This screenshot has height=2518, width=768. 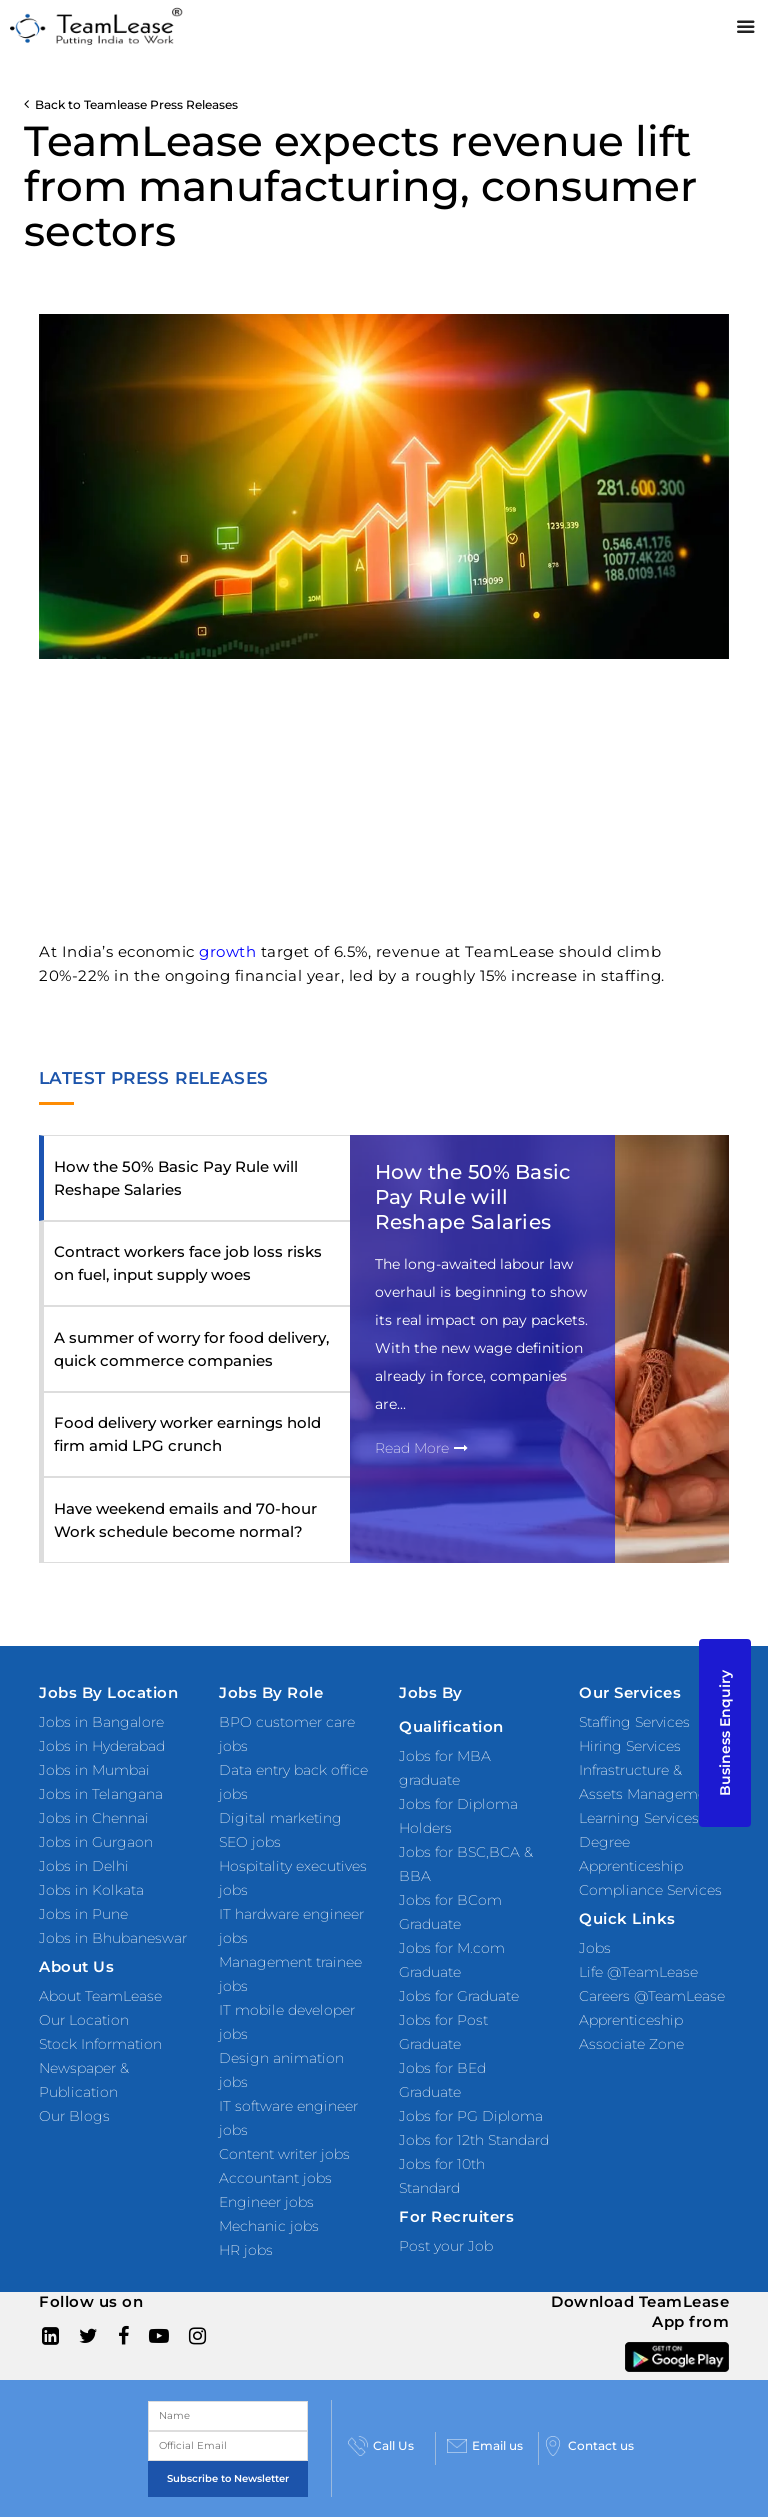 I want to click on Jobs in Telangana, so click(x=101, y=1794).